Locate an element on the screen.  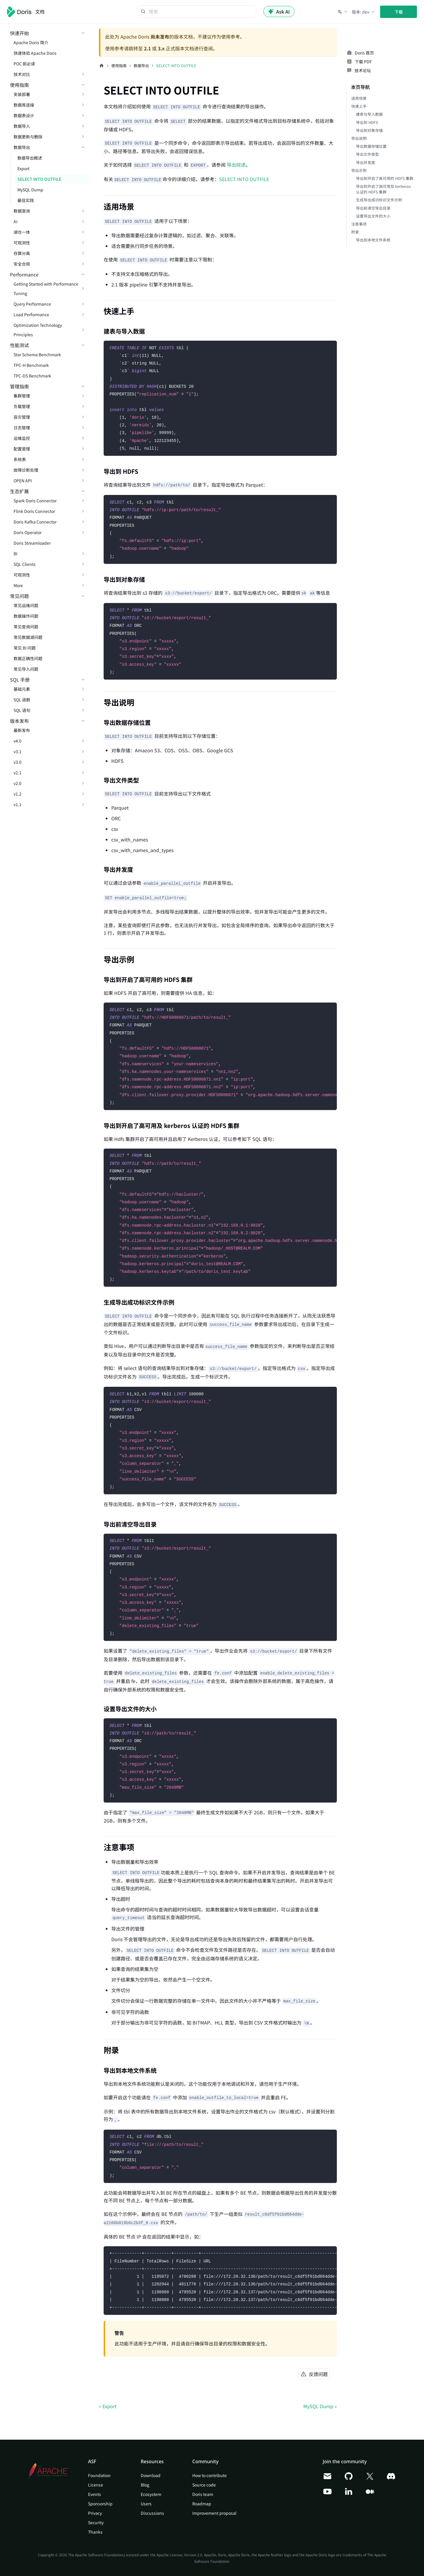
常见运维问题 is located at coordinates (26, 605).